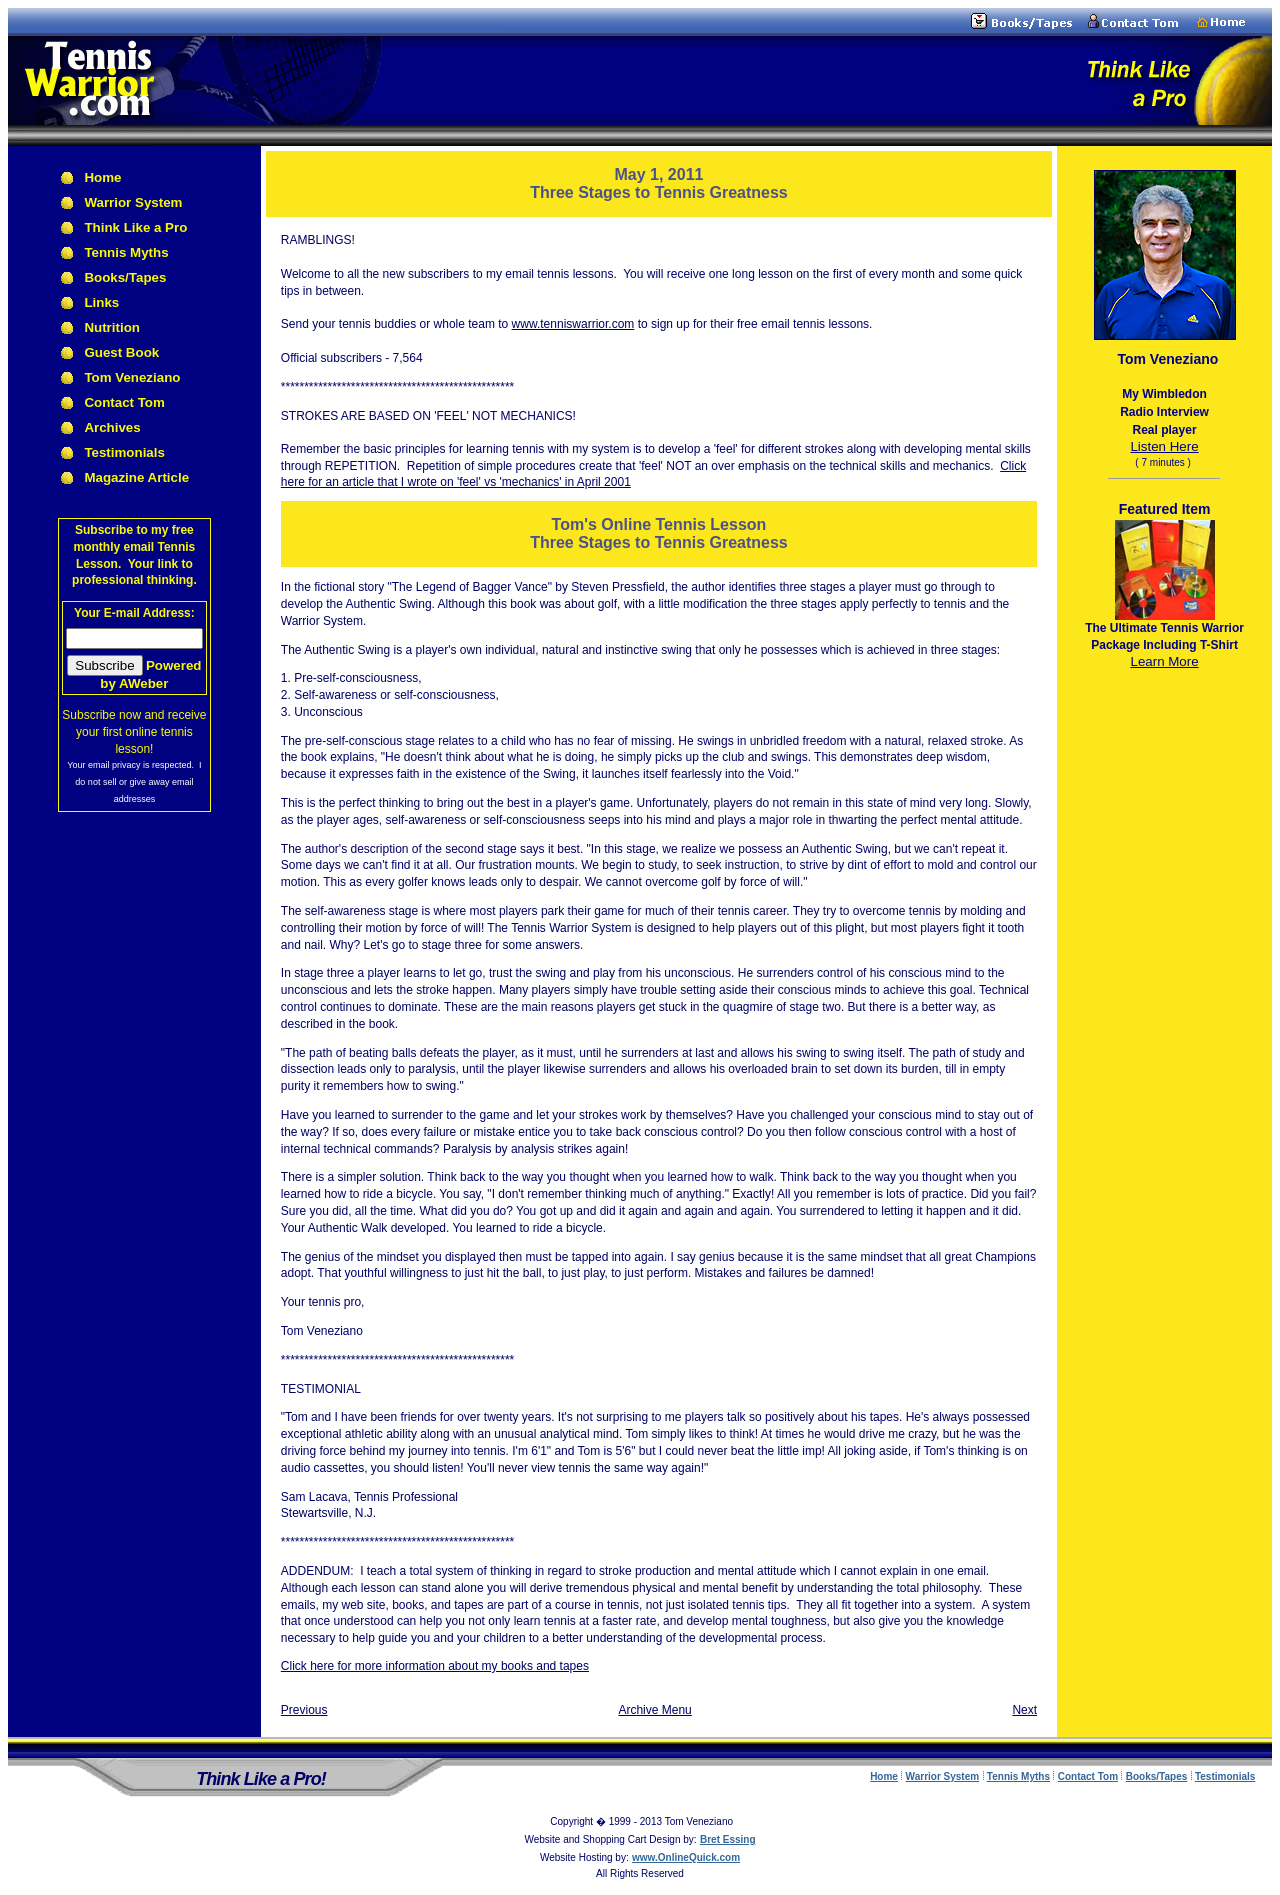 This screenshot has width=1280, height=1895. I want to click on Listen Here, so click(1164, 446).